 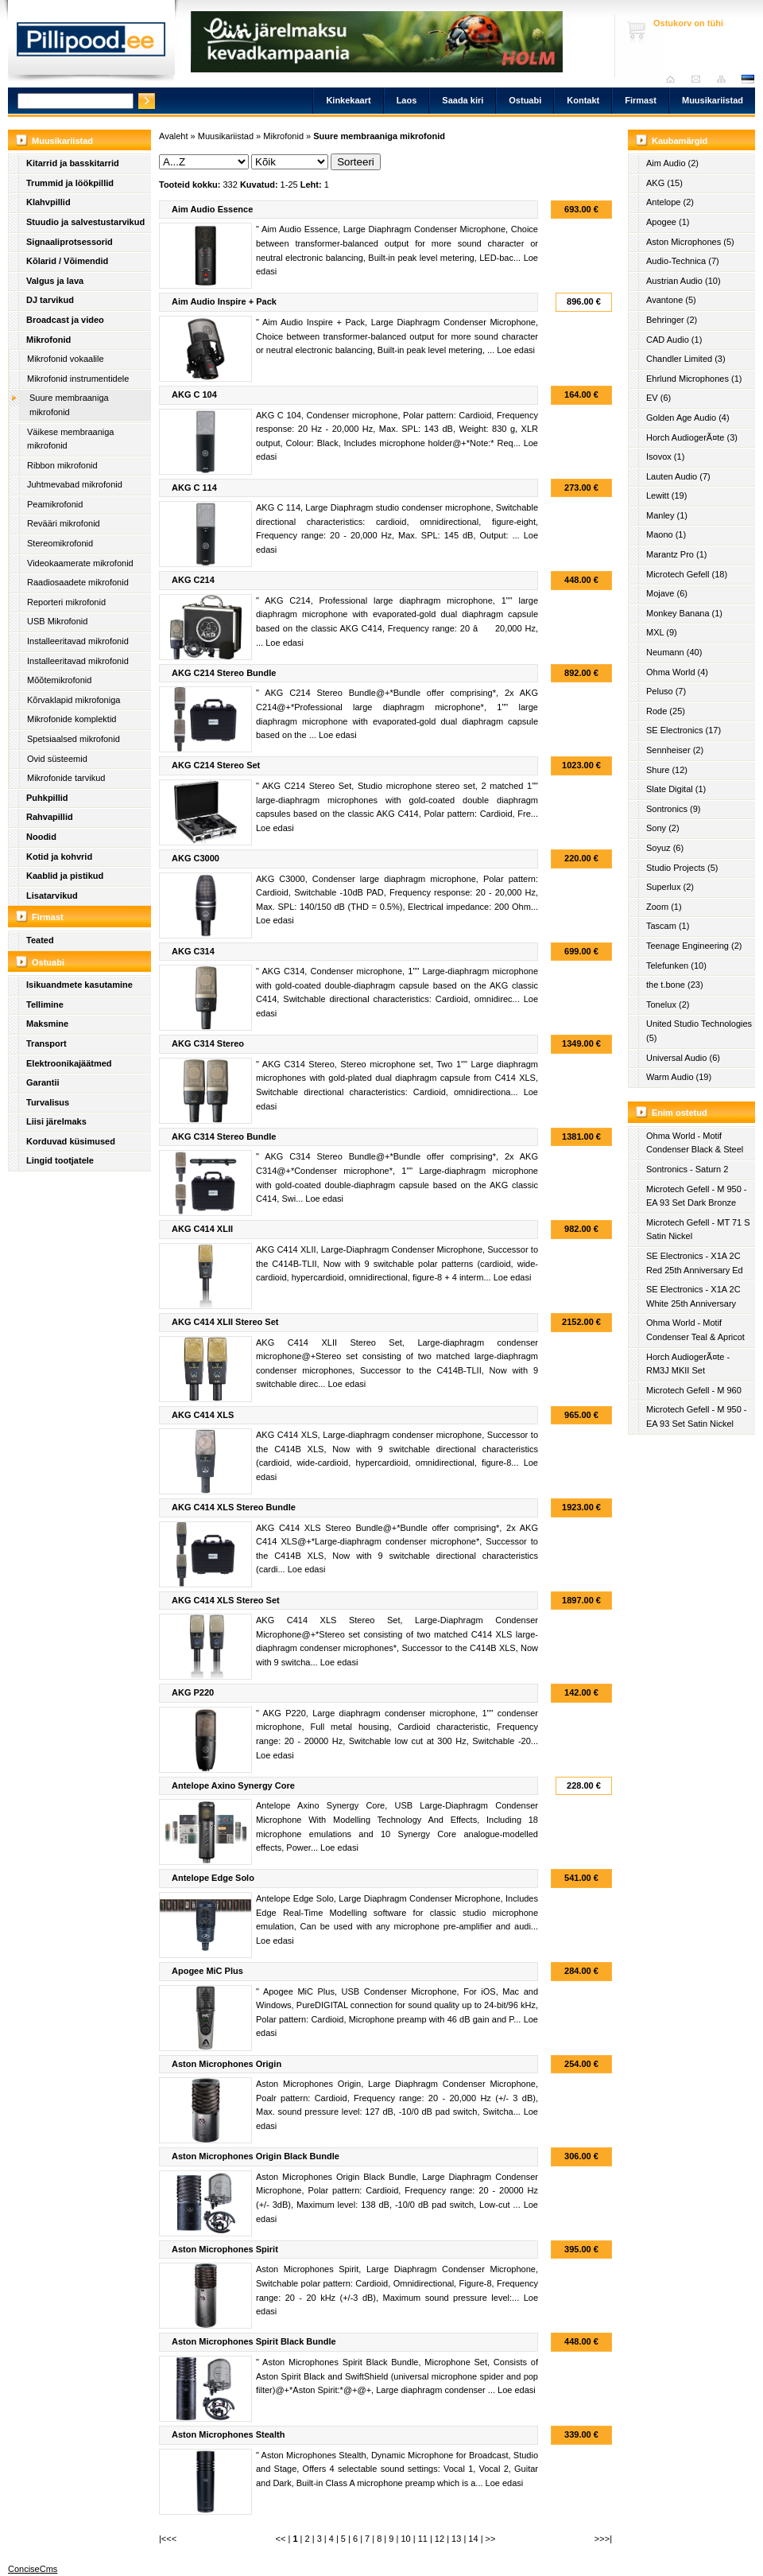 What do you see at coordinates (47, 1023) in the screenshot?
I see `Maksmine` at bounding box center [47, 1023].